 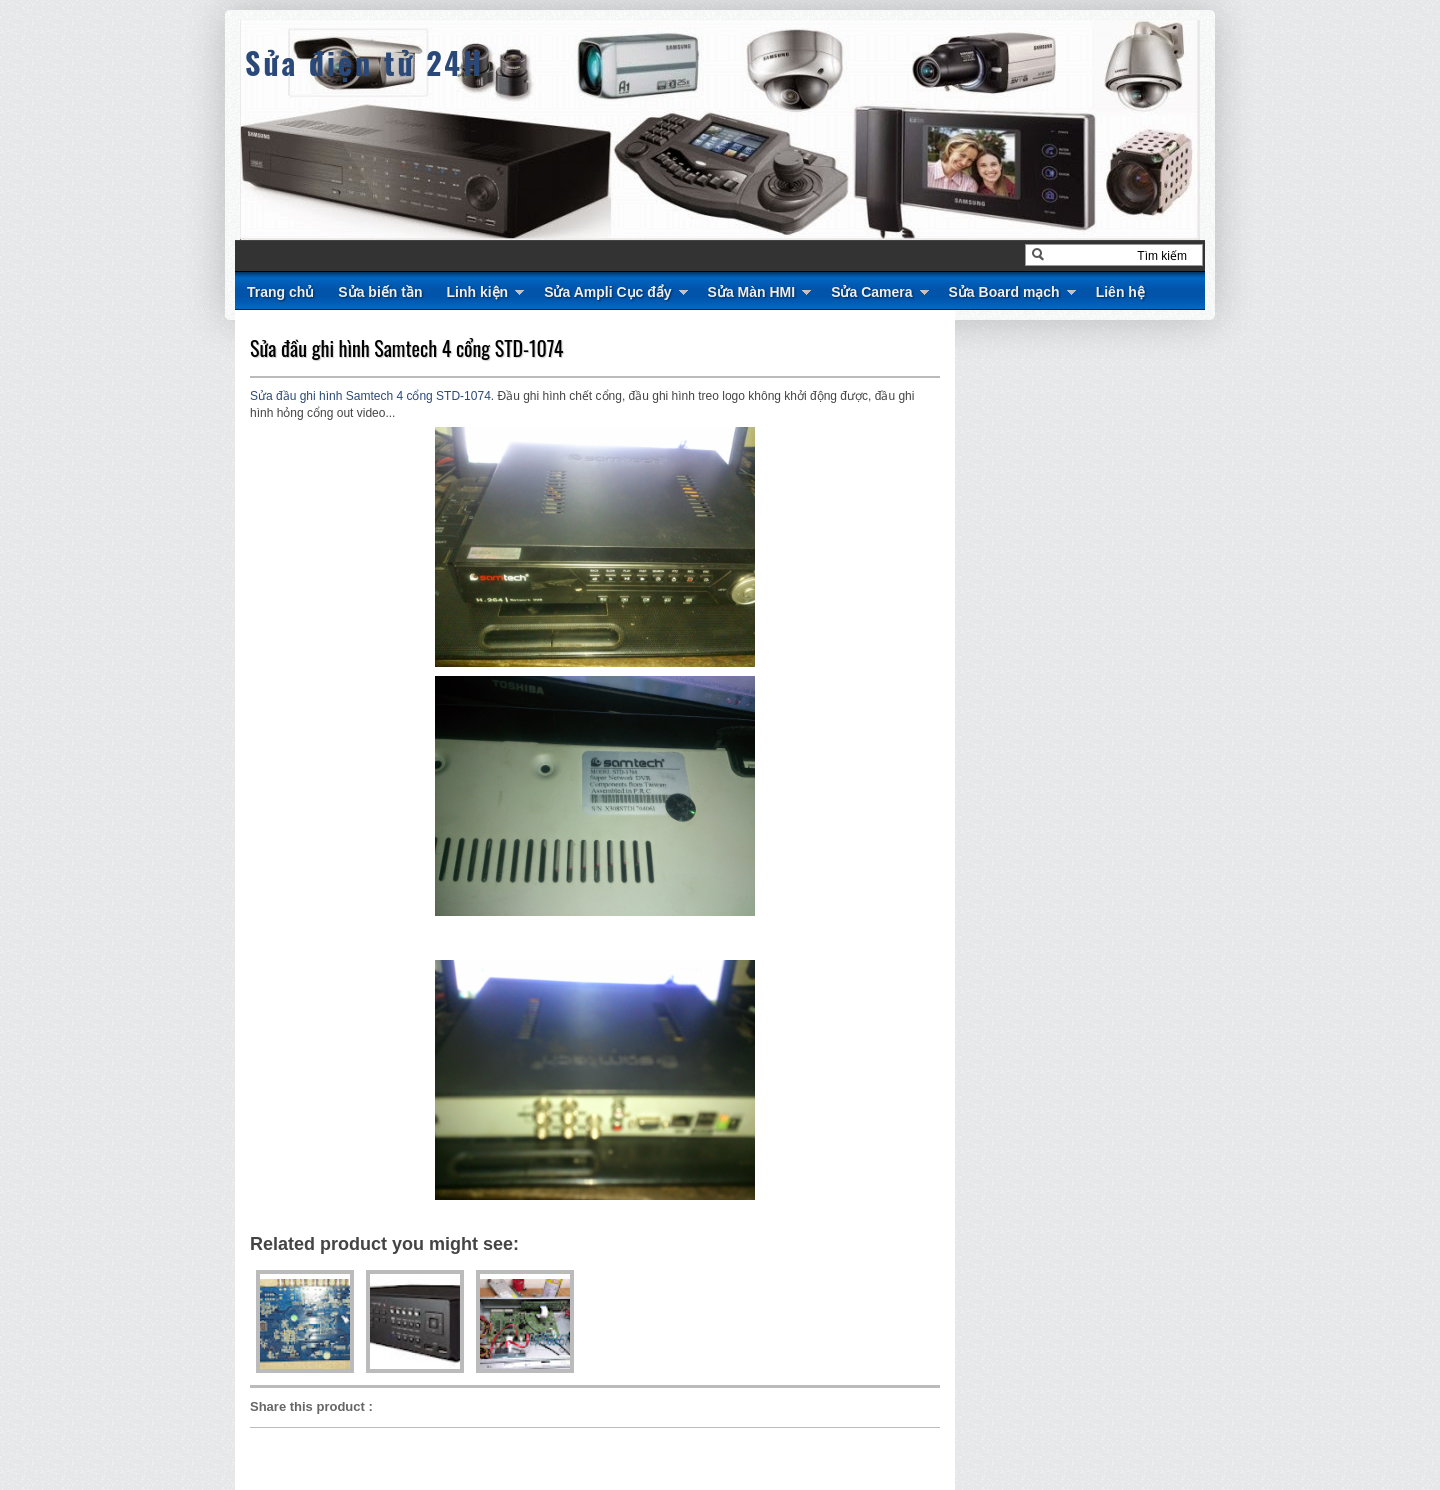 What do you see at coordinates (871, 292) in the screenshot?
I see `Sửa Camera` at bounding box center [871, 292].